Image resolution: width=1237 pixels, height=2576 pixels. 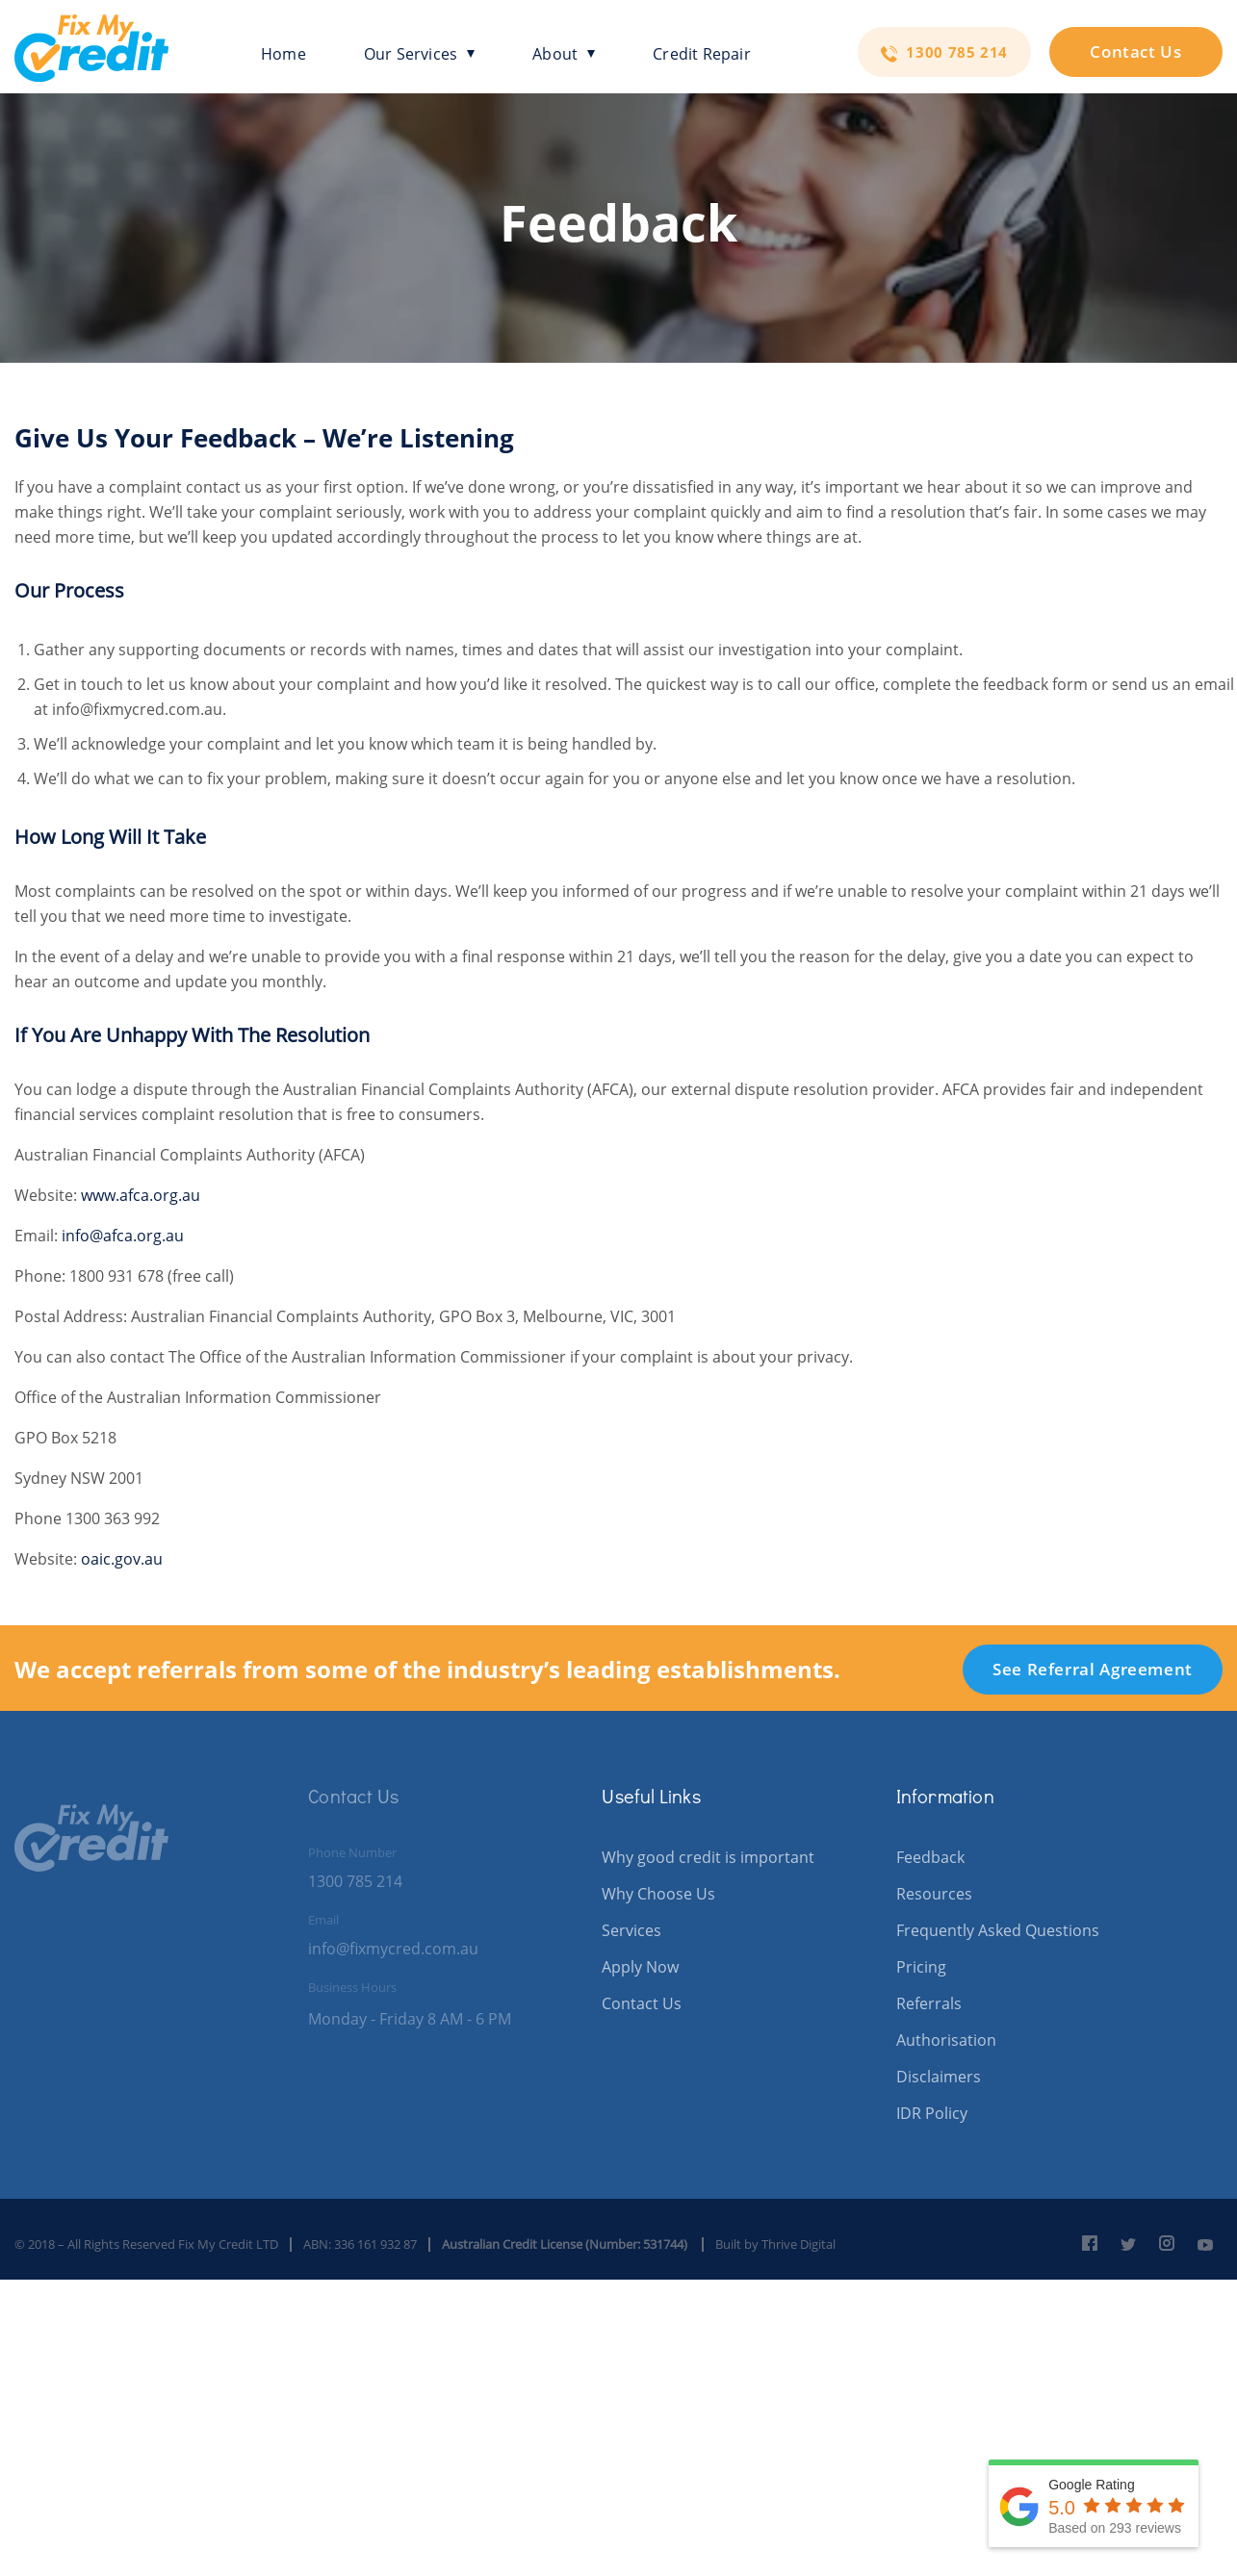 I want to click on Disclaimers, so click(x=938, y=2076).